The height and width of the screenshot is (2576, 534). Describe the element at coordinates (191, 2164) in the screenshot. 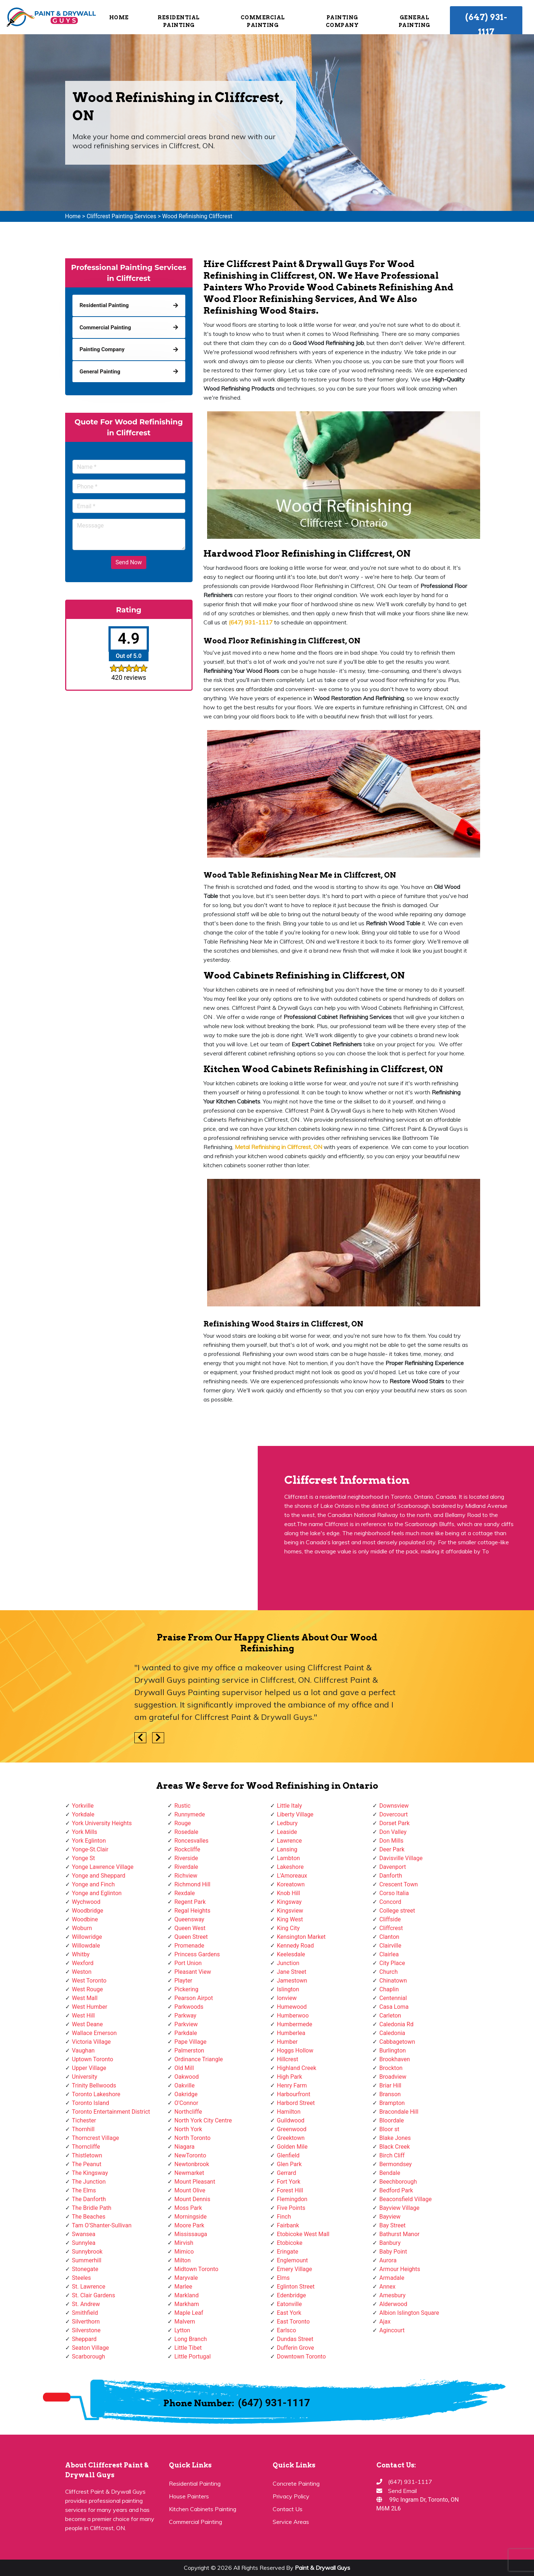

I see `Newtonbrook` at that location.